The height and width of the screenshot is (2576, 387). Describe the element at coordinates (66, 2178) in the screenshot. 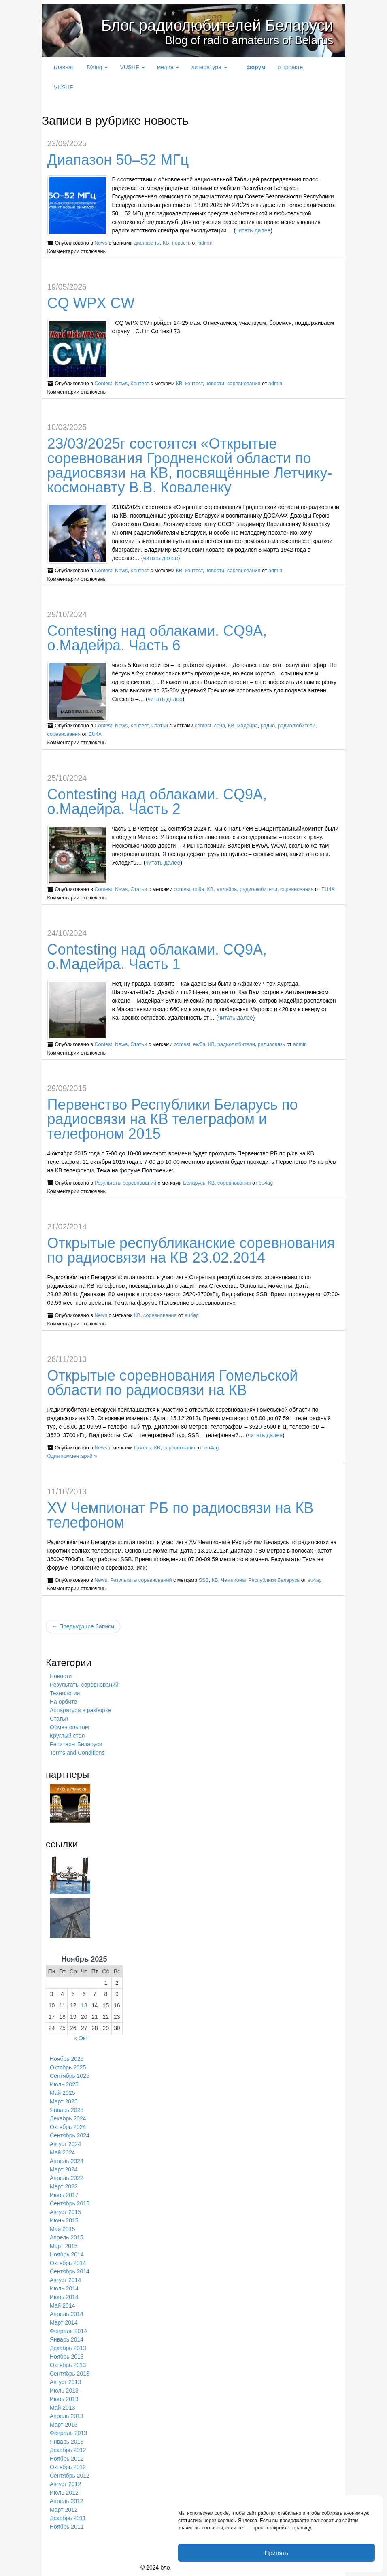

I see `Апрель 2022` at that location.